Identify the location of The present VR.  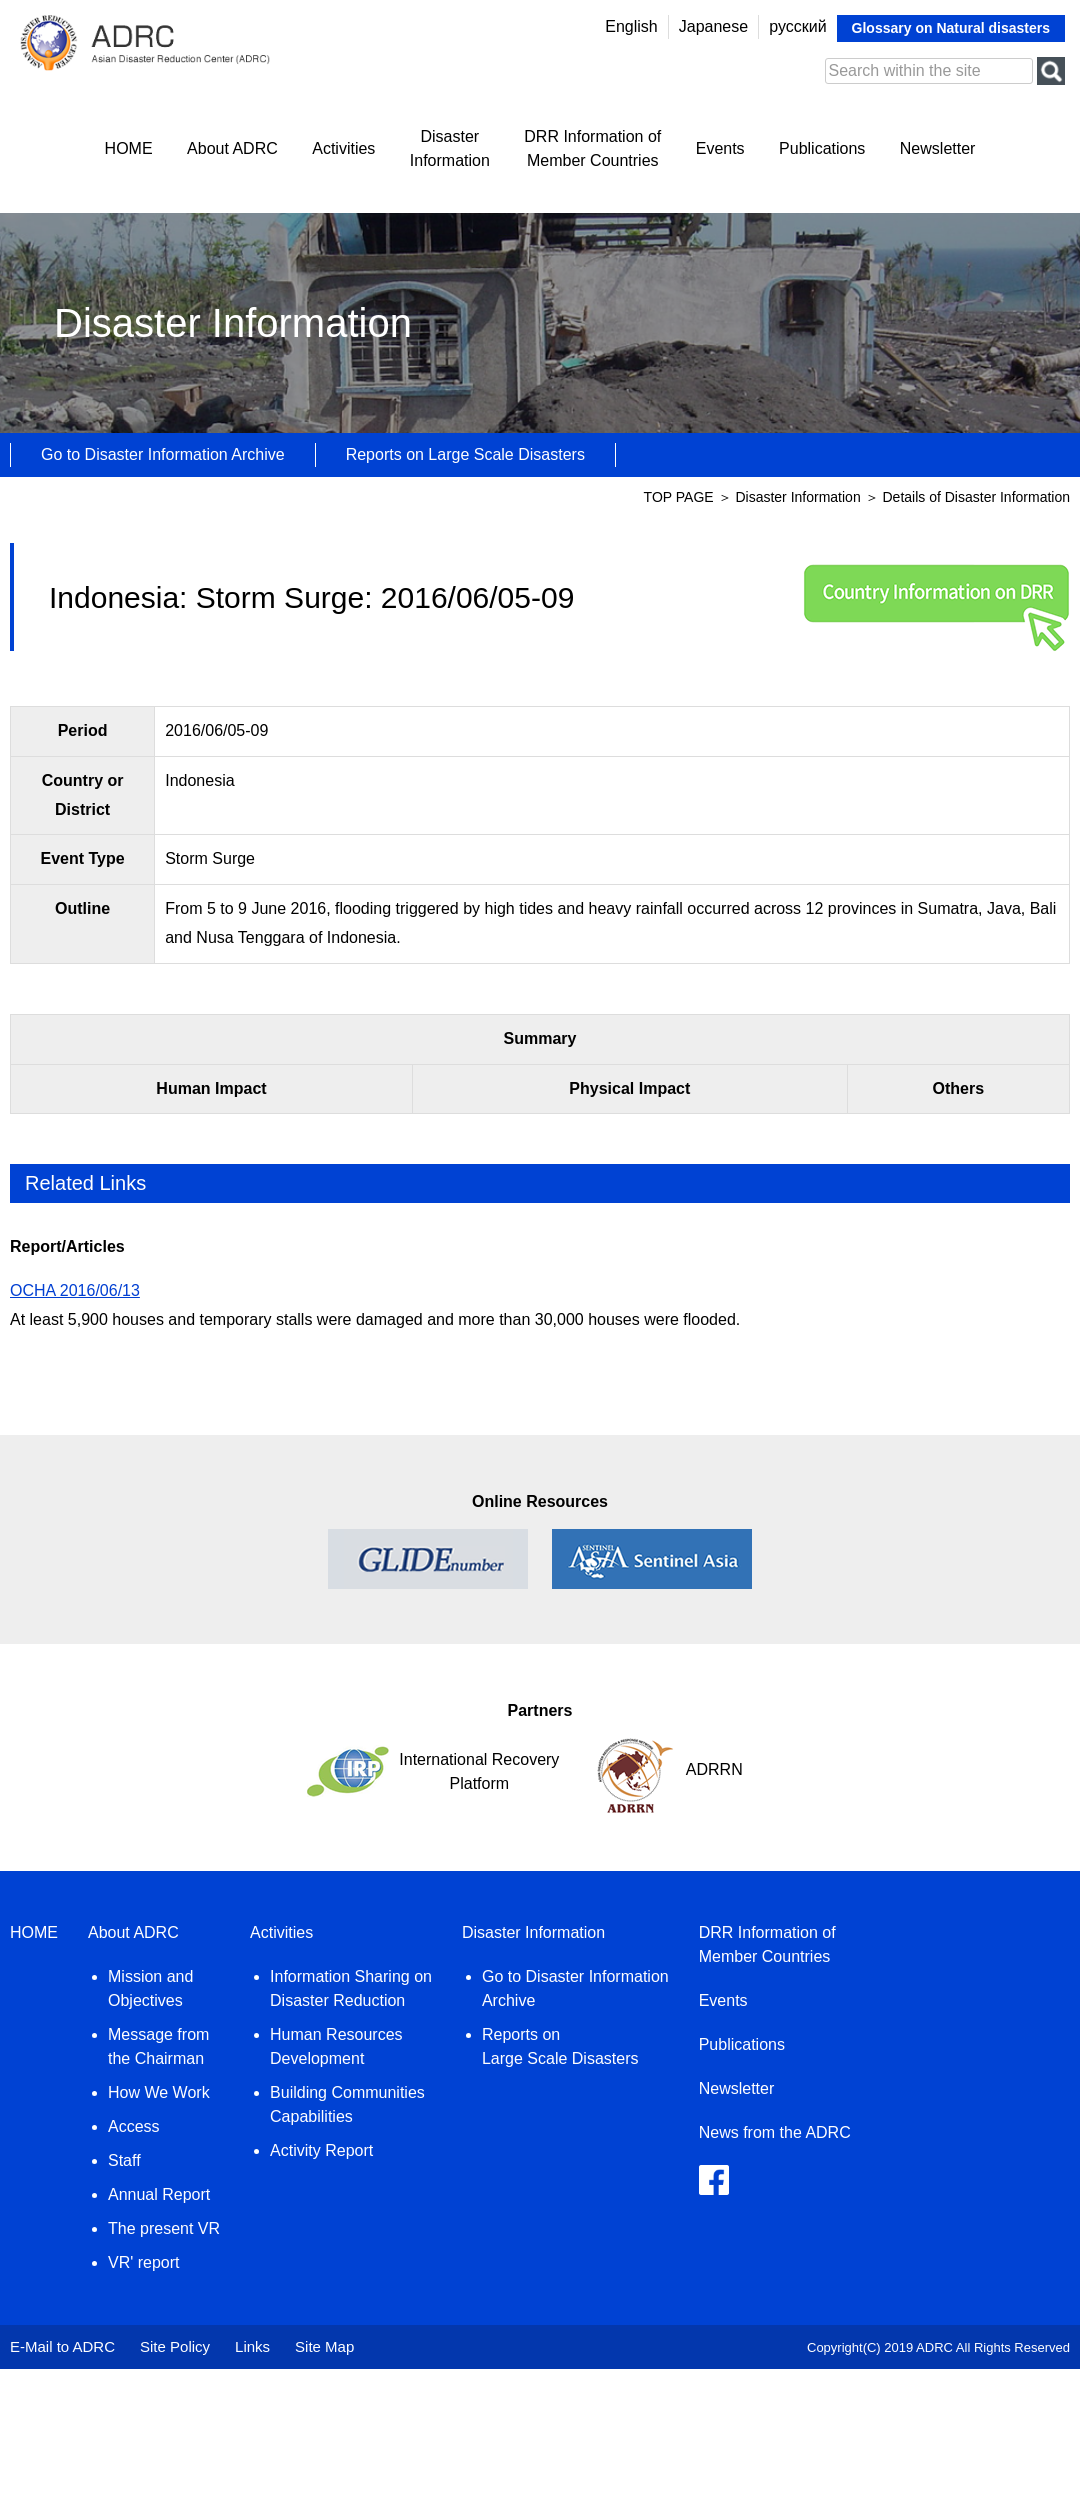
(164, 2228).